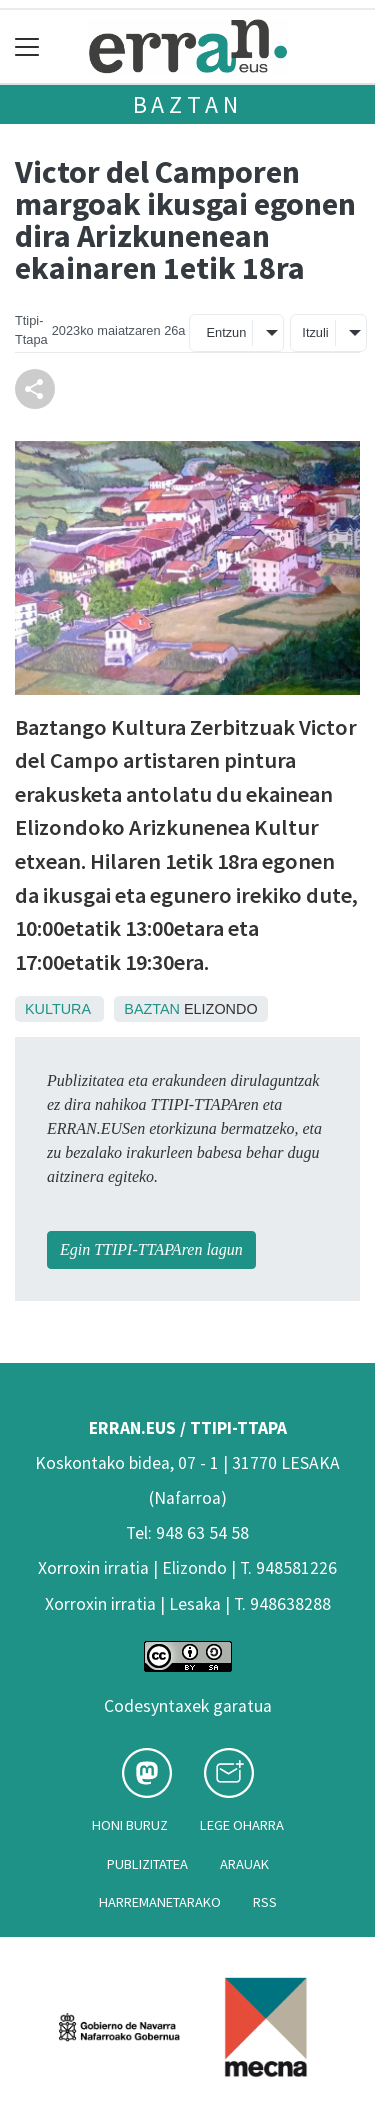 This screenshot has width=375, height=2118. What do you see at coordinates (226, 332) in the screenshot?
I see `Entzun` at bounding box center [226, 332].